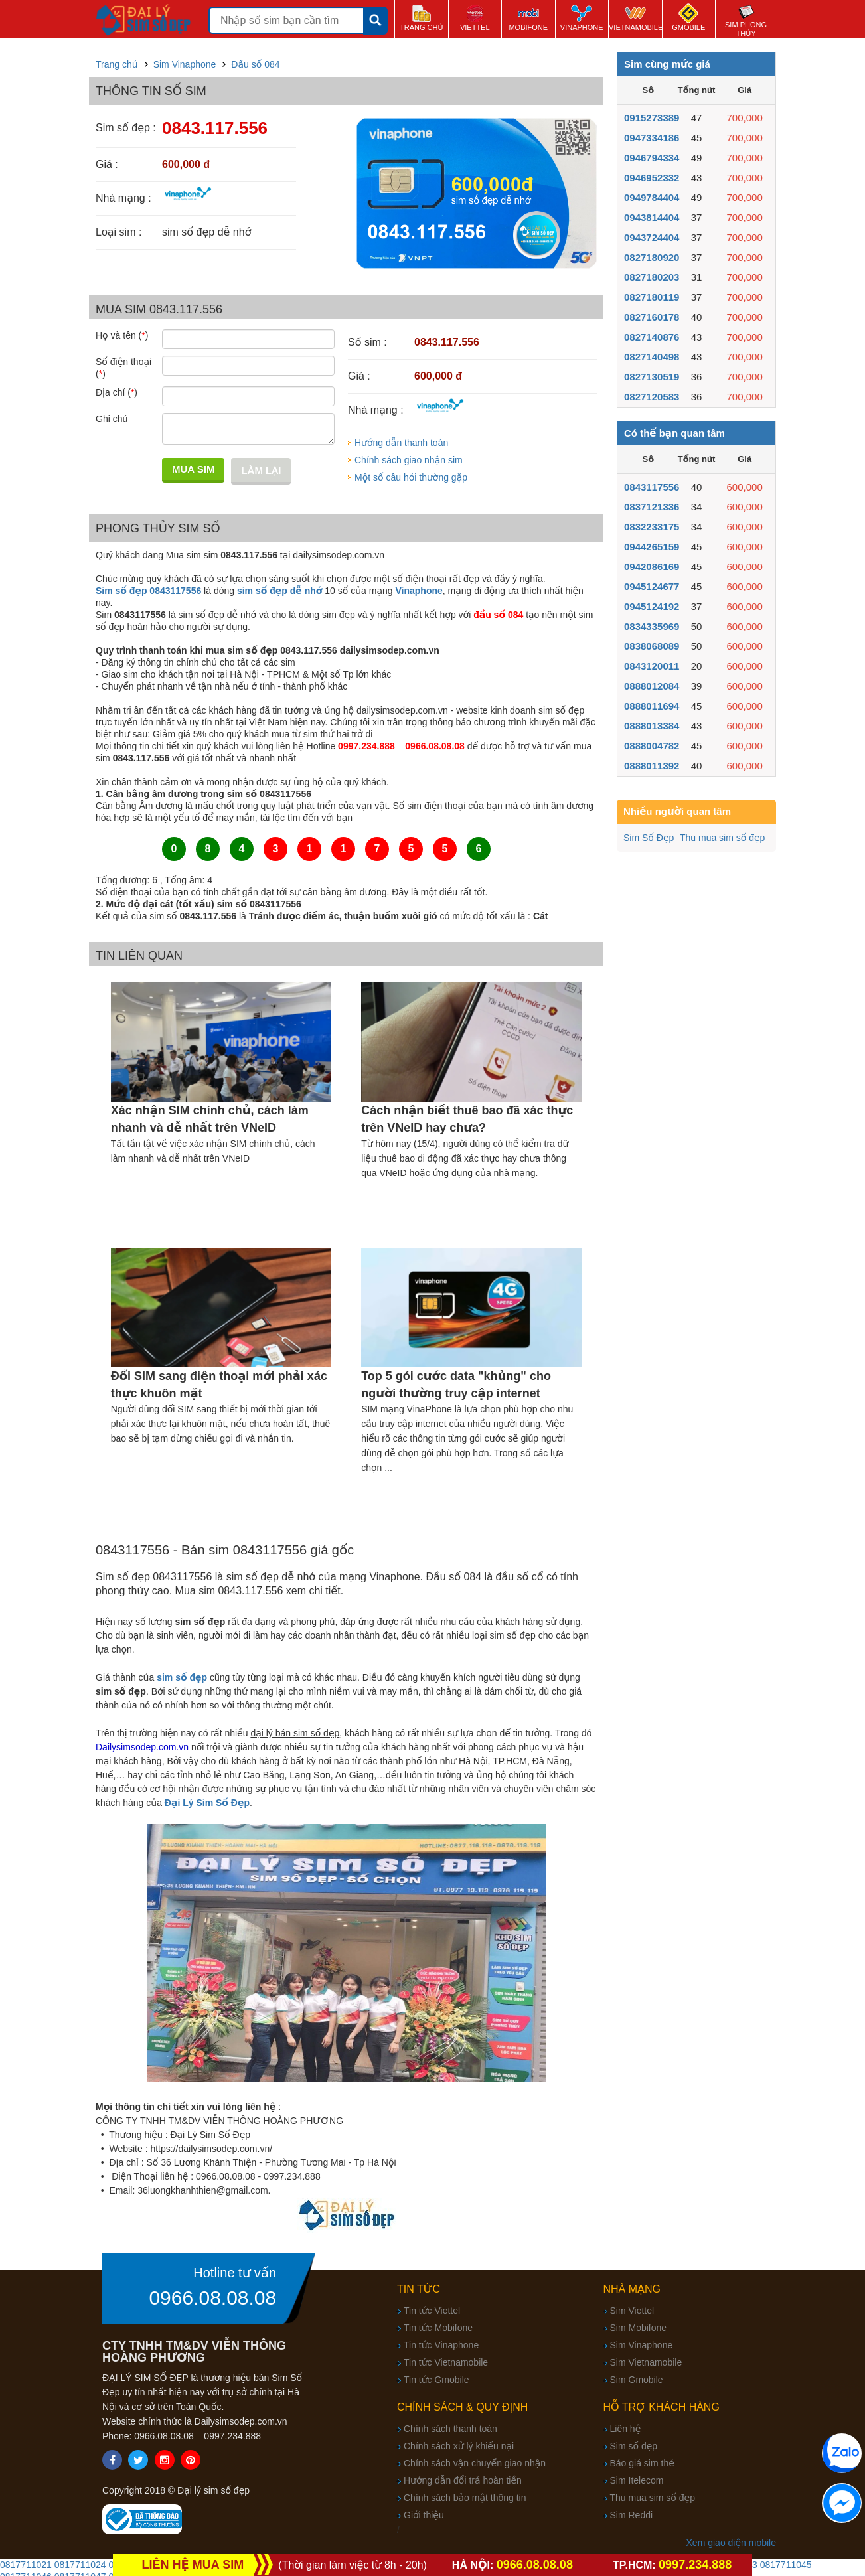 The height and width of the screenshot is (2576, 865). I want to click on 0888012084, so click(651, 686).